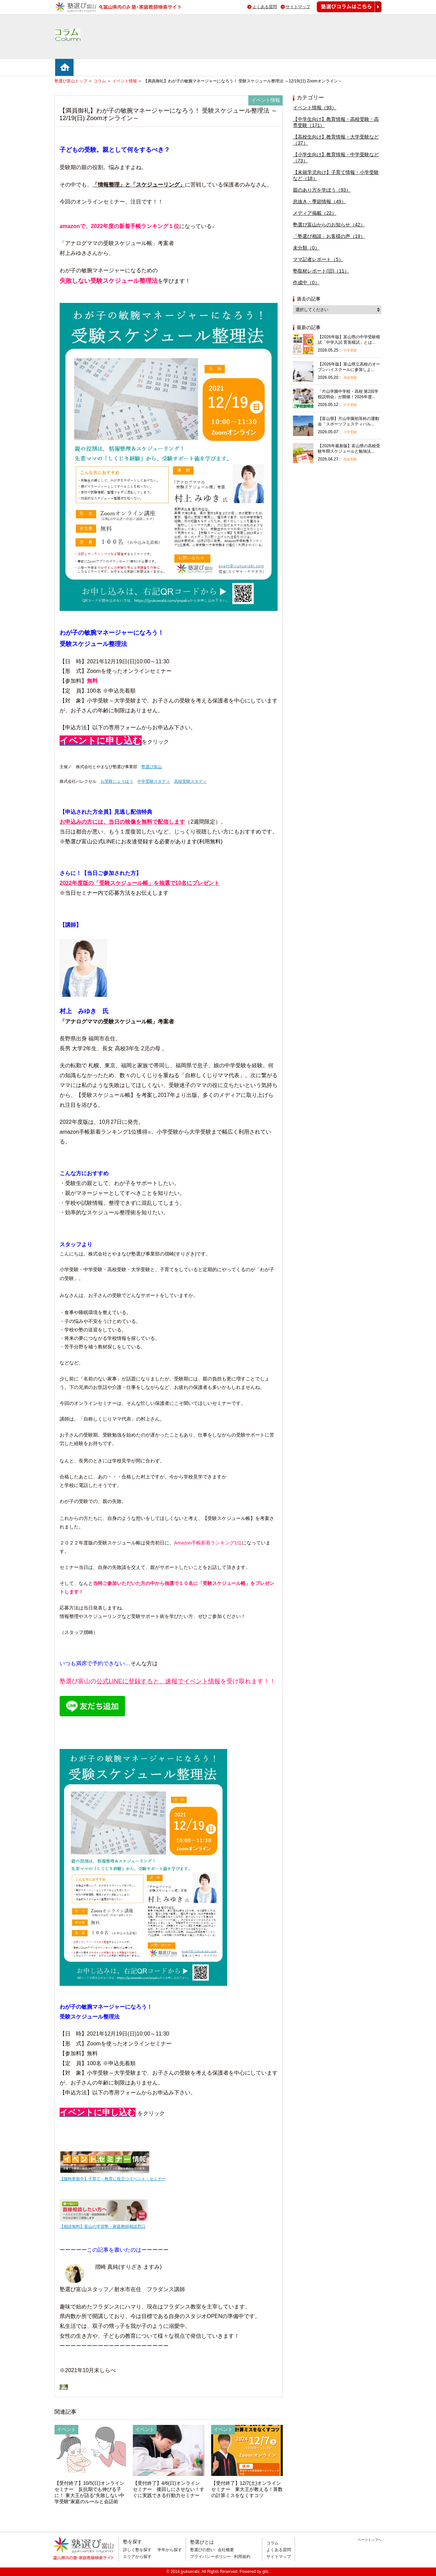 The width and height of the screenshot is (436, 2576). What do you see at coordinates (306, 282) in the screenshot?
I see `作成中（0）` at bounding box center [306, 282].